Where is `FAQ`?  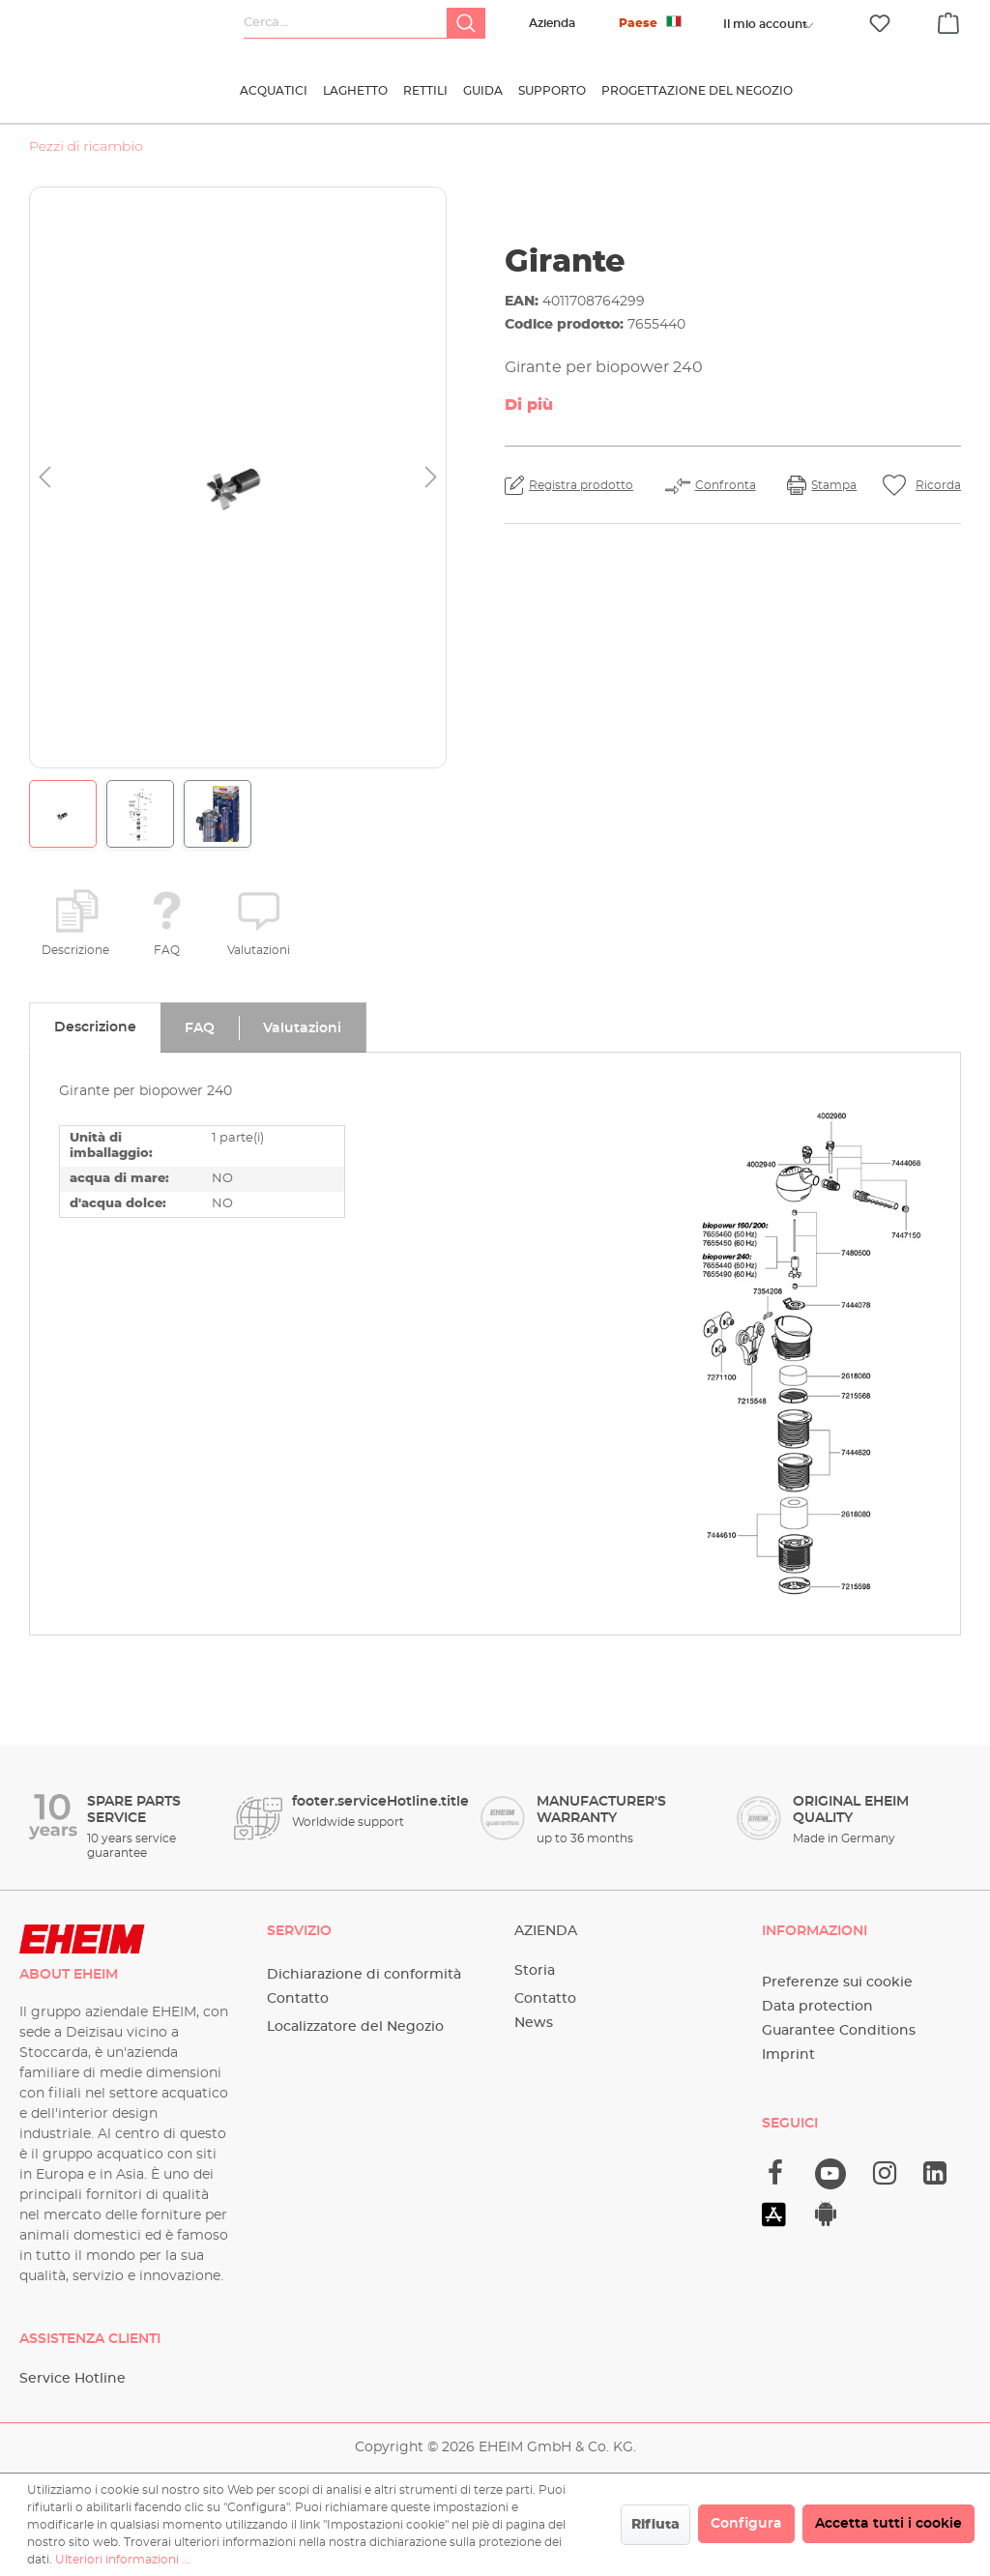
FAQ is located at coordinates (167, 950).